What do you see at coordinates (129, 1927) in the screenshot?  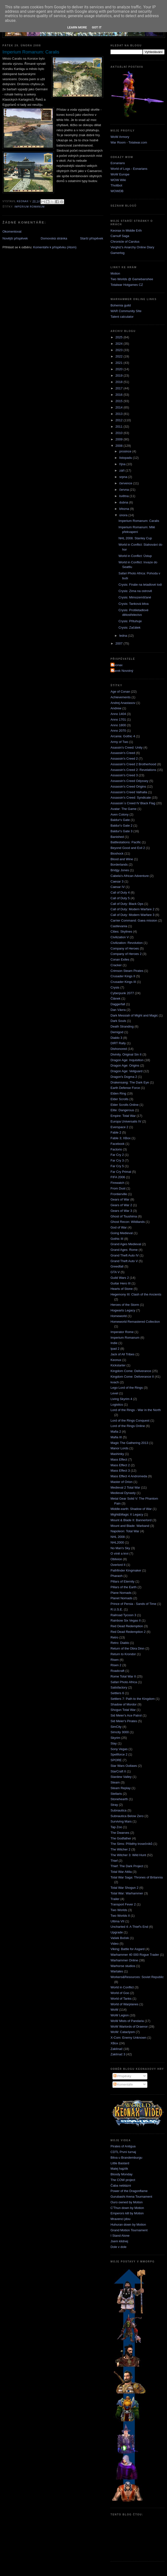 I see `Uncharted 4: A Thief's End` at bounding box center [129, 1927].